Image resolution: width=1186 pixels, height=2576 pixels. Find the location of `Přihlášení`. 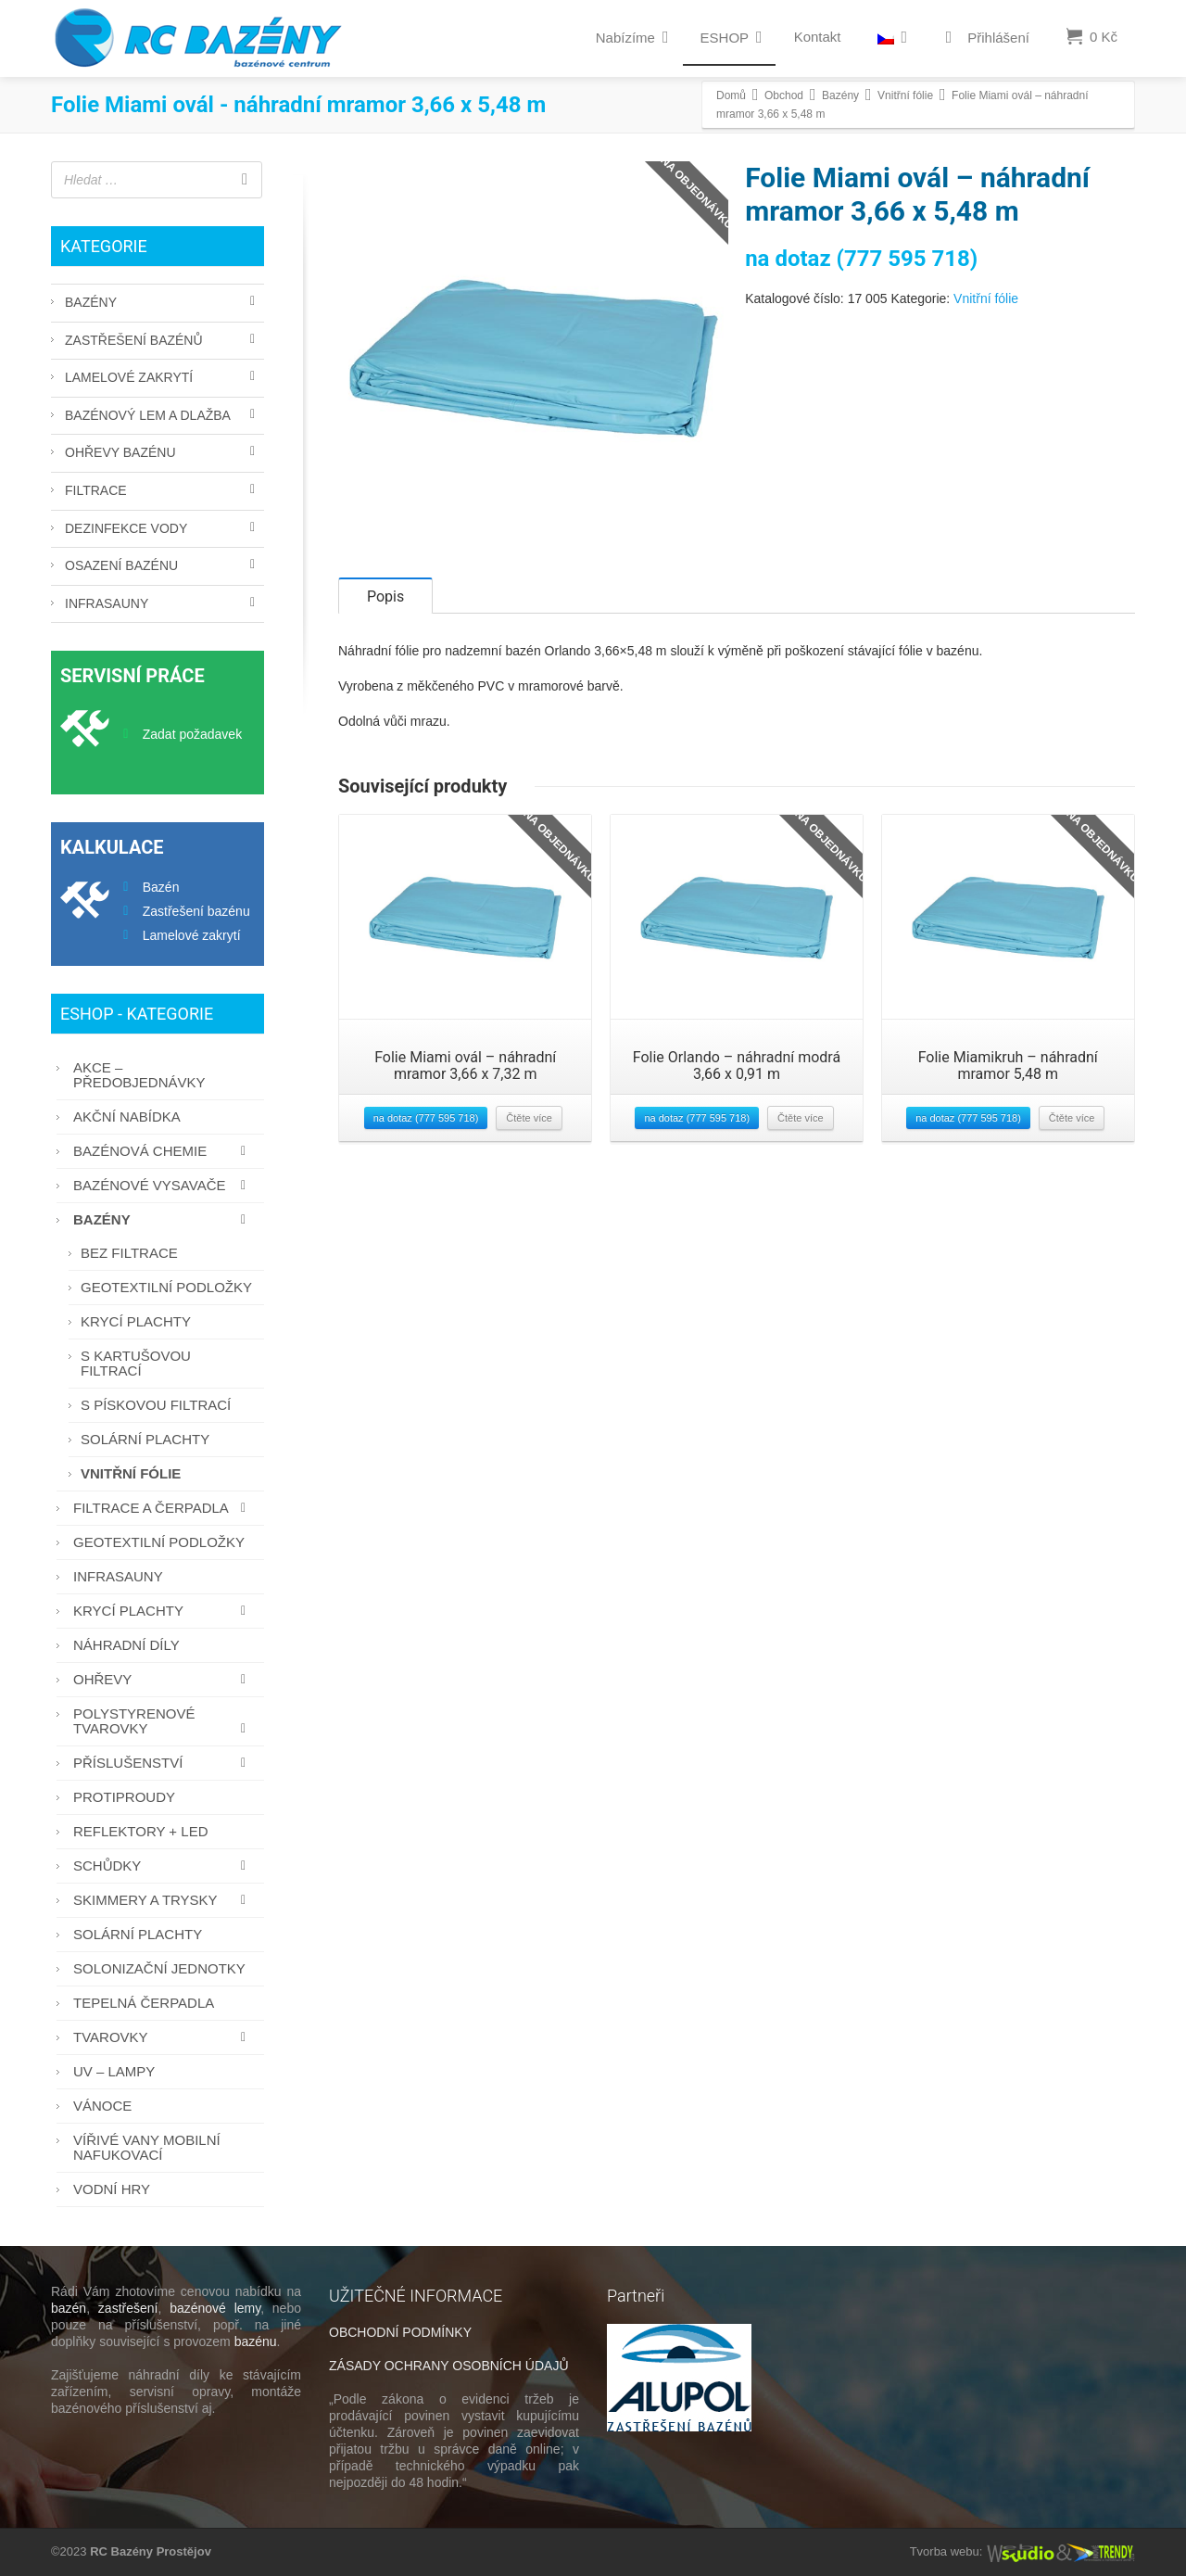

Přihlášení is located at coordinates (984, 38).